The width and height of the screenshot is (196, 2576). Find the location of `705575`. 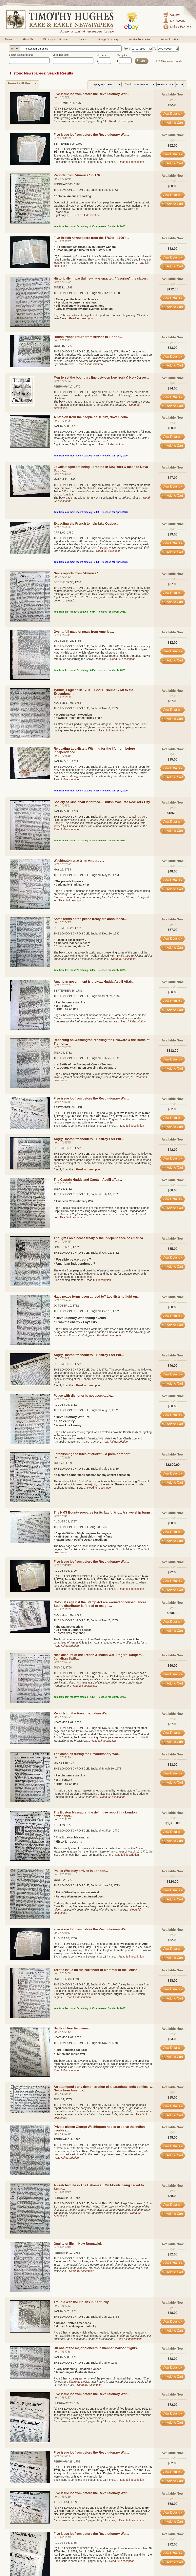

705575 is located at coordinates (66, 1142).